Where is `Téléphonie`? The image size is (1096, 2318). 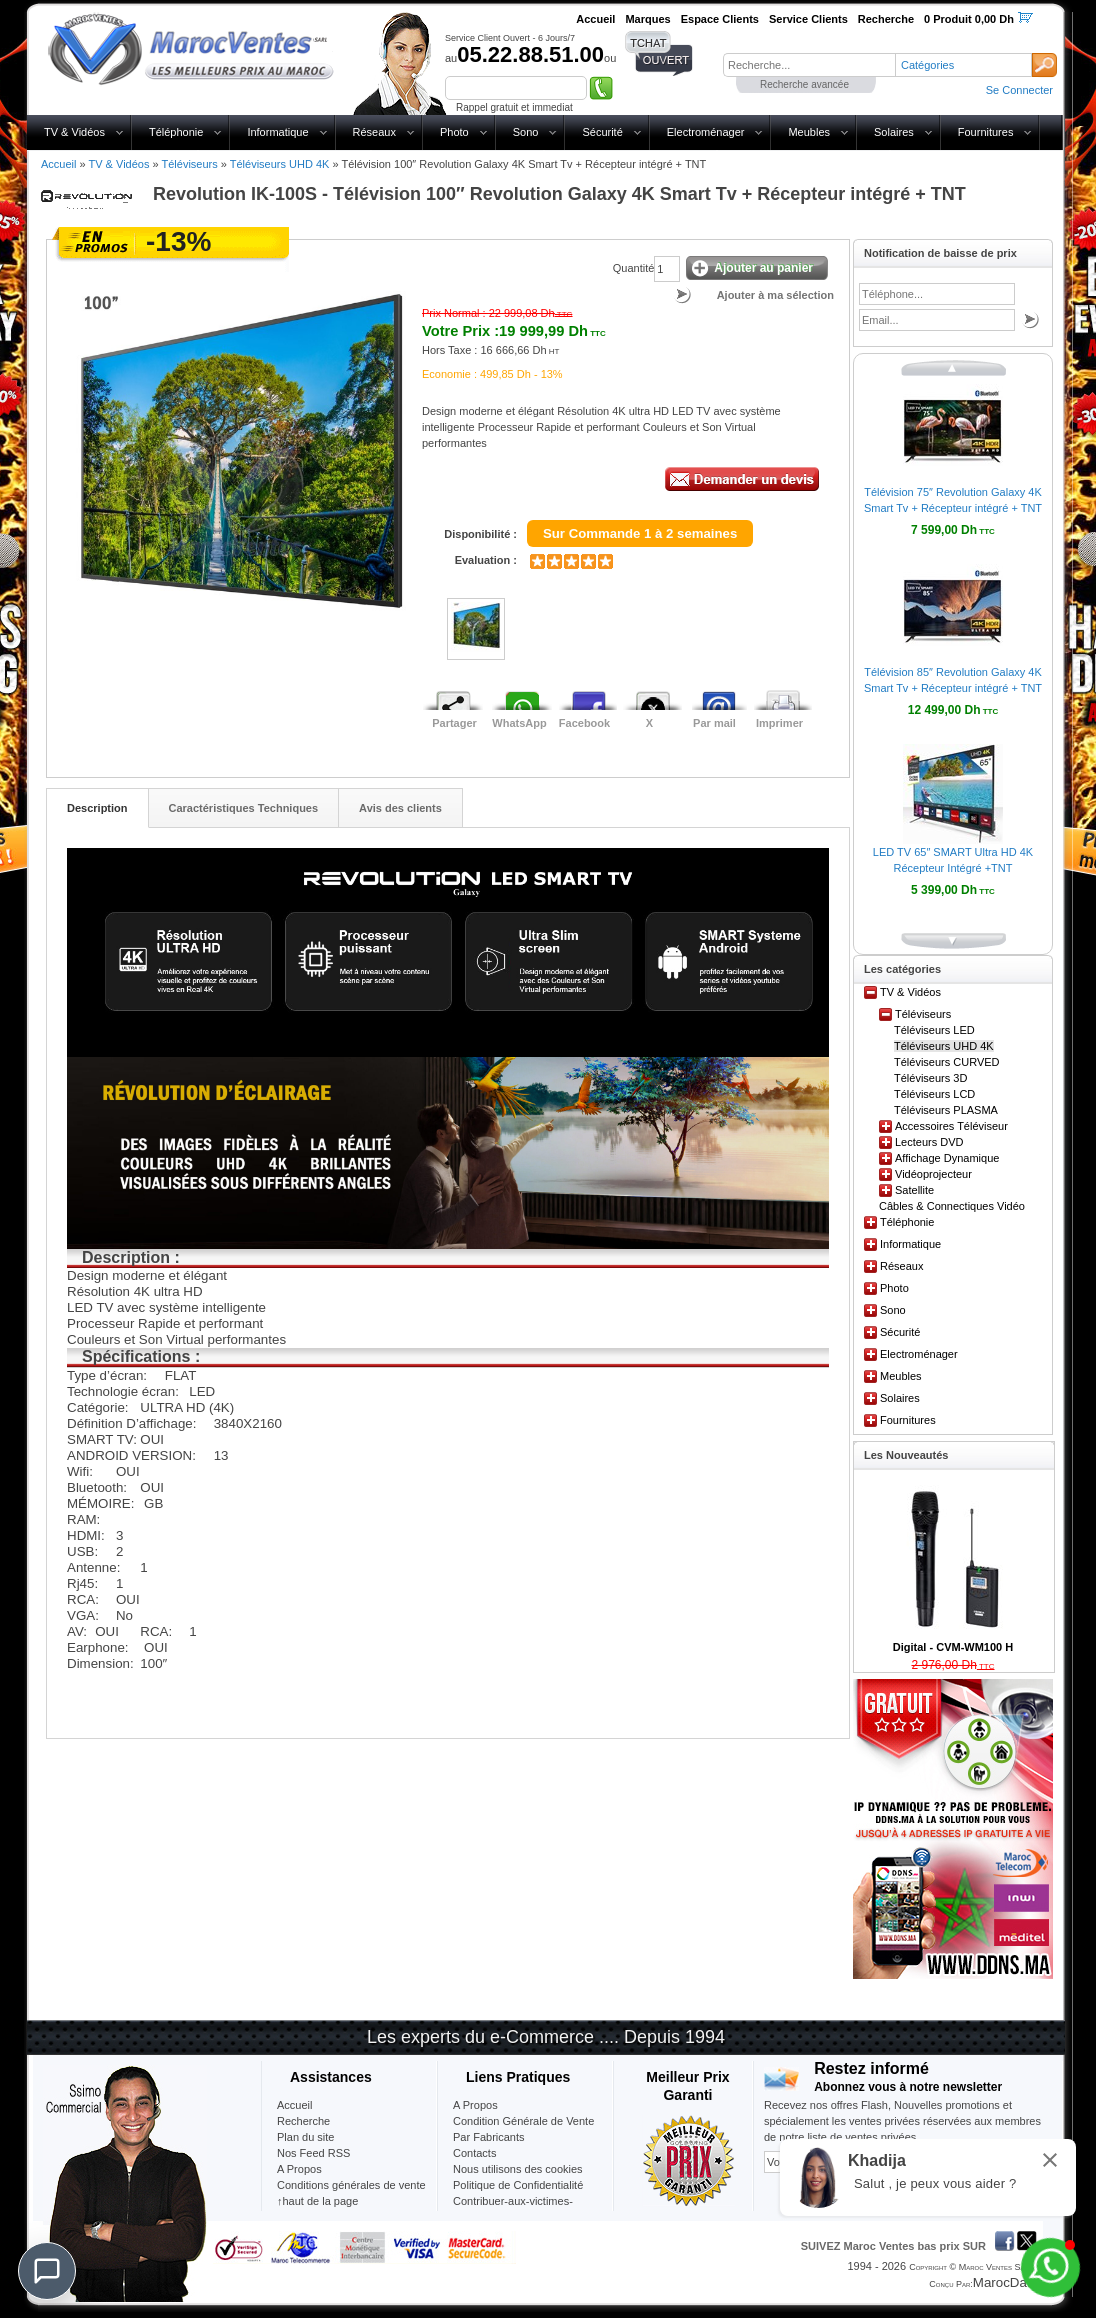
Téléphonie is located at coordinates (176, 132).